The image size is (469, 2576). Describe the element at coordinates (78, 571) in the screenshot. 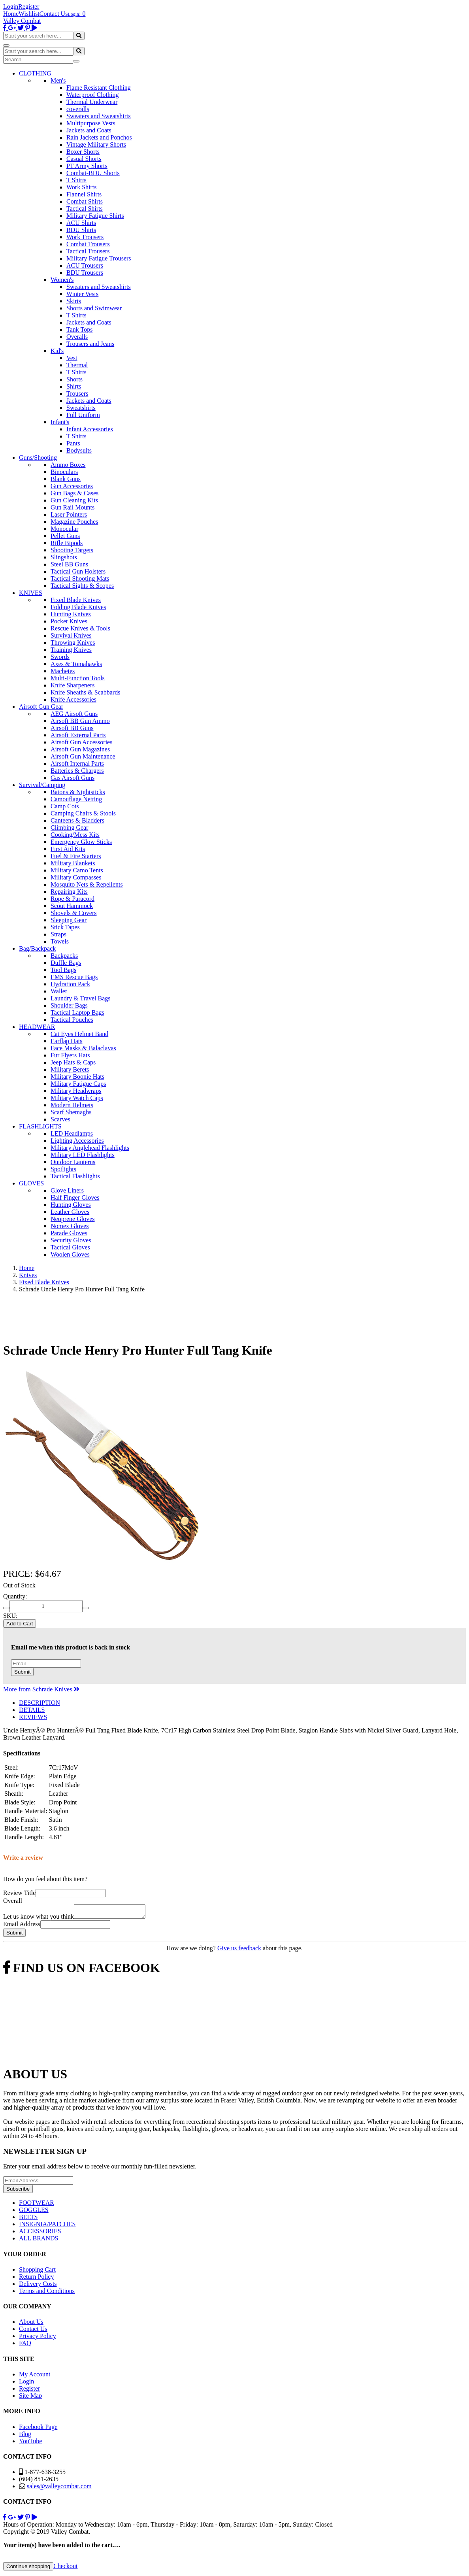

I see `Tactical Gun Holsters` at that location.